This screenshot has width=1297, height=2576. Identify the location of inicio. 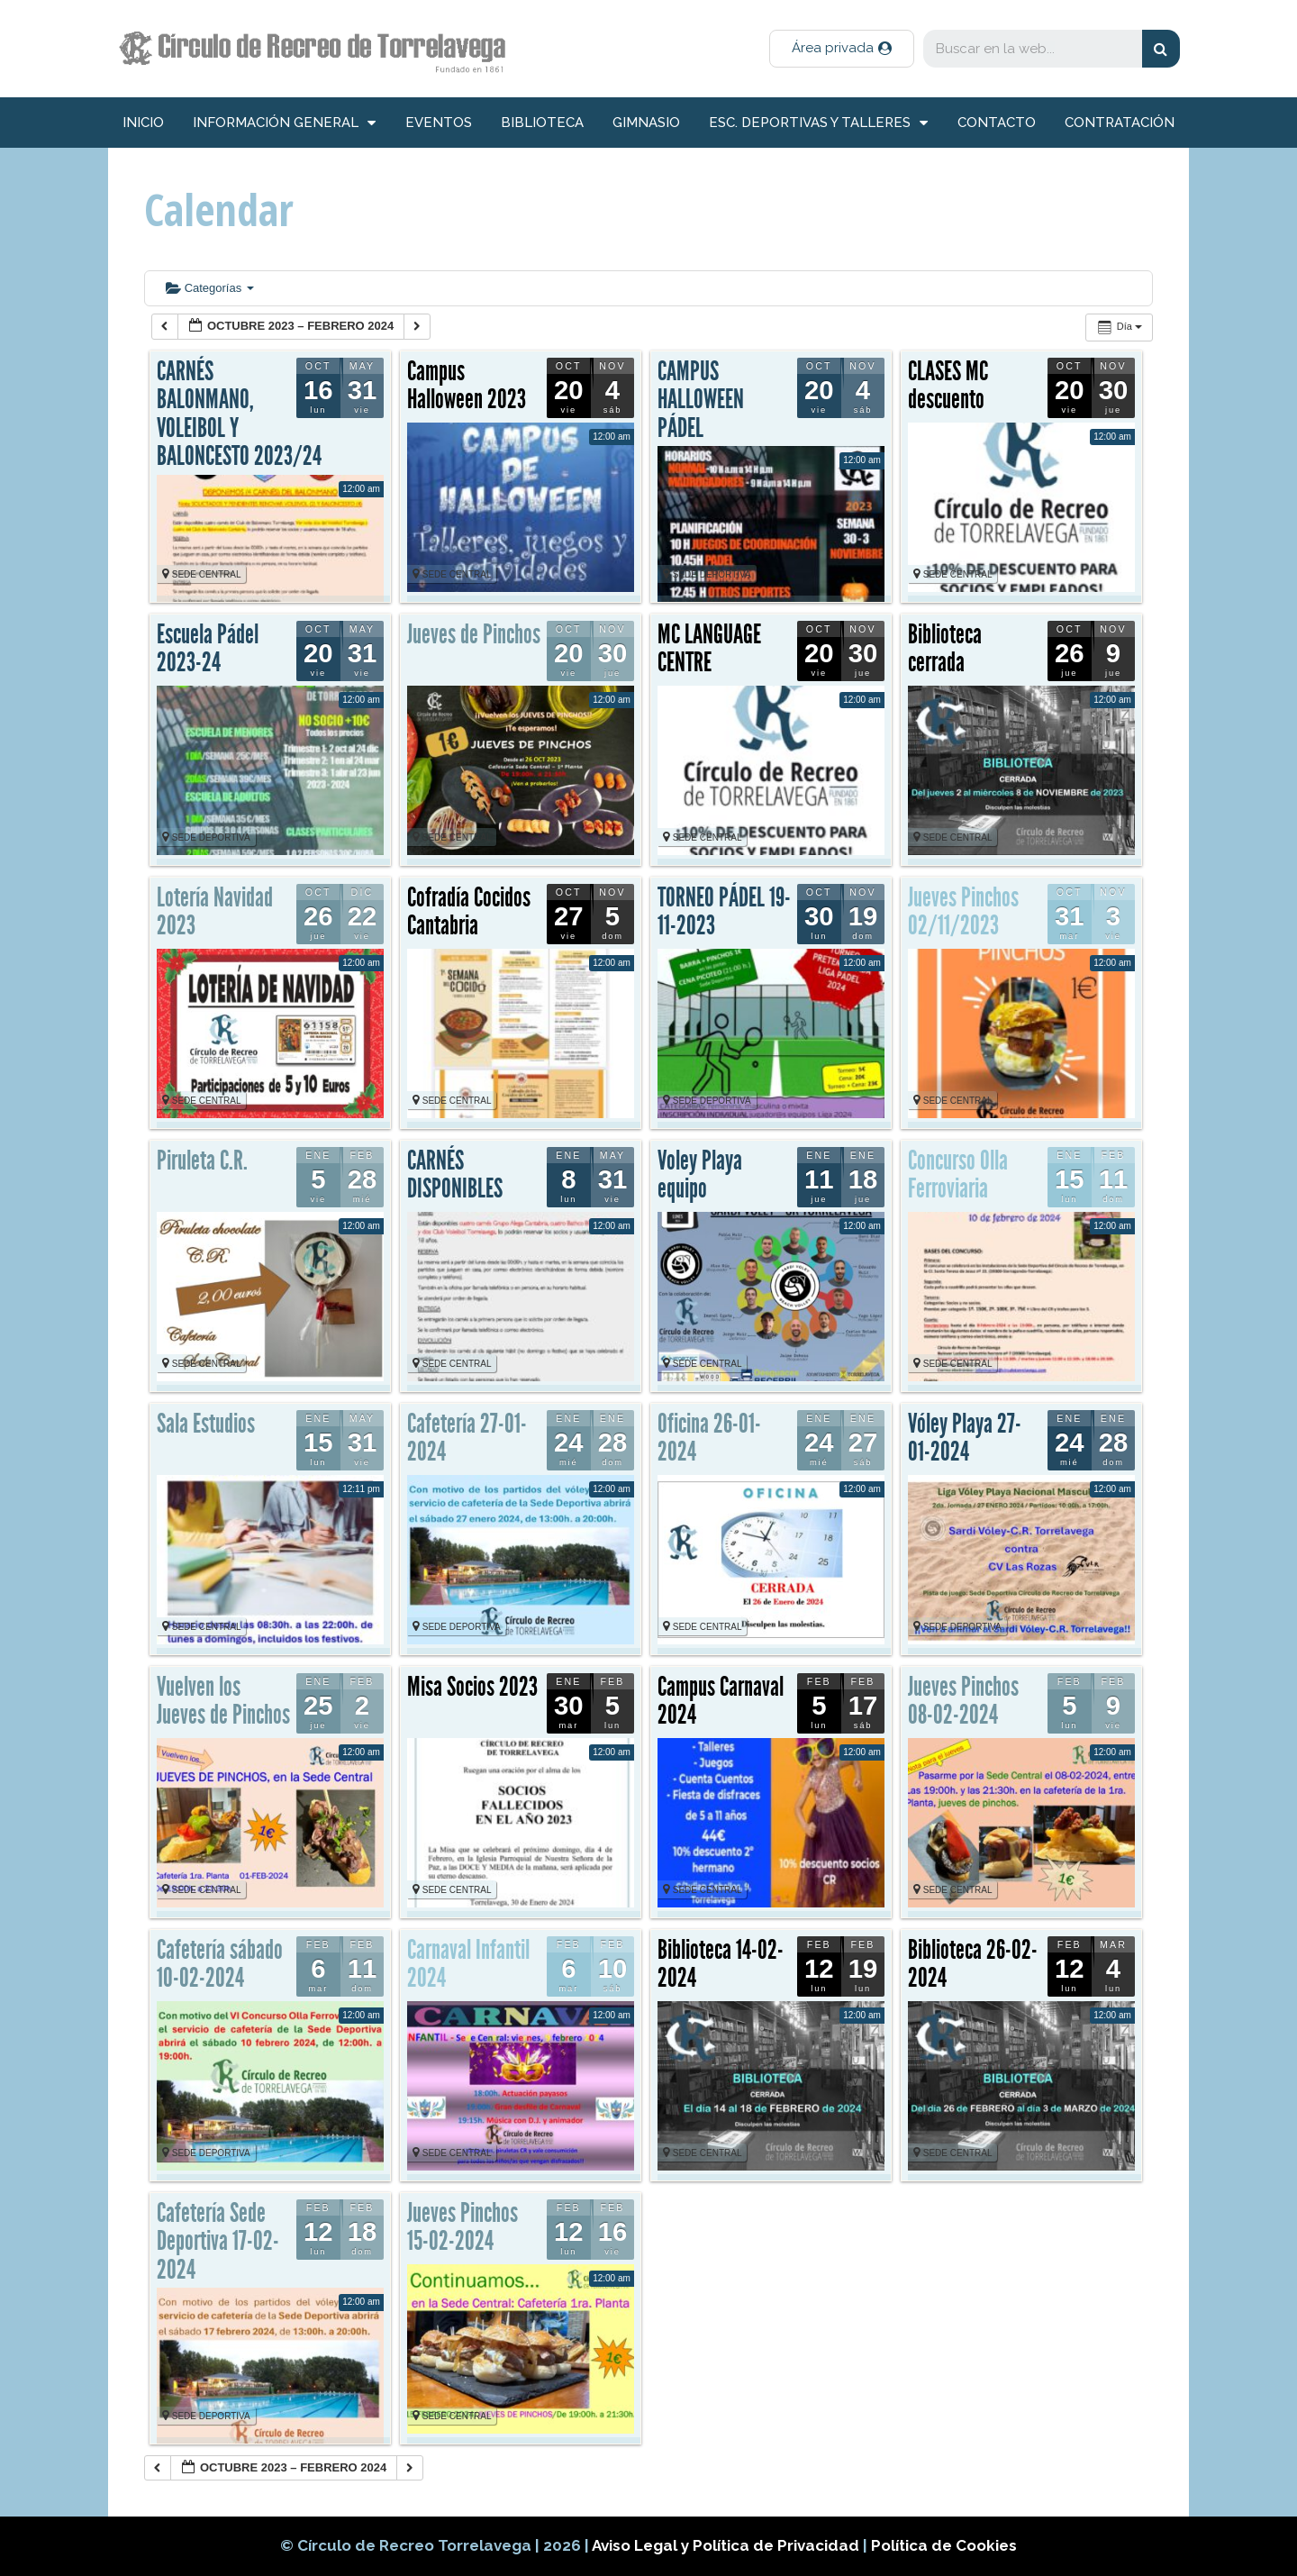
(143, 122).